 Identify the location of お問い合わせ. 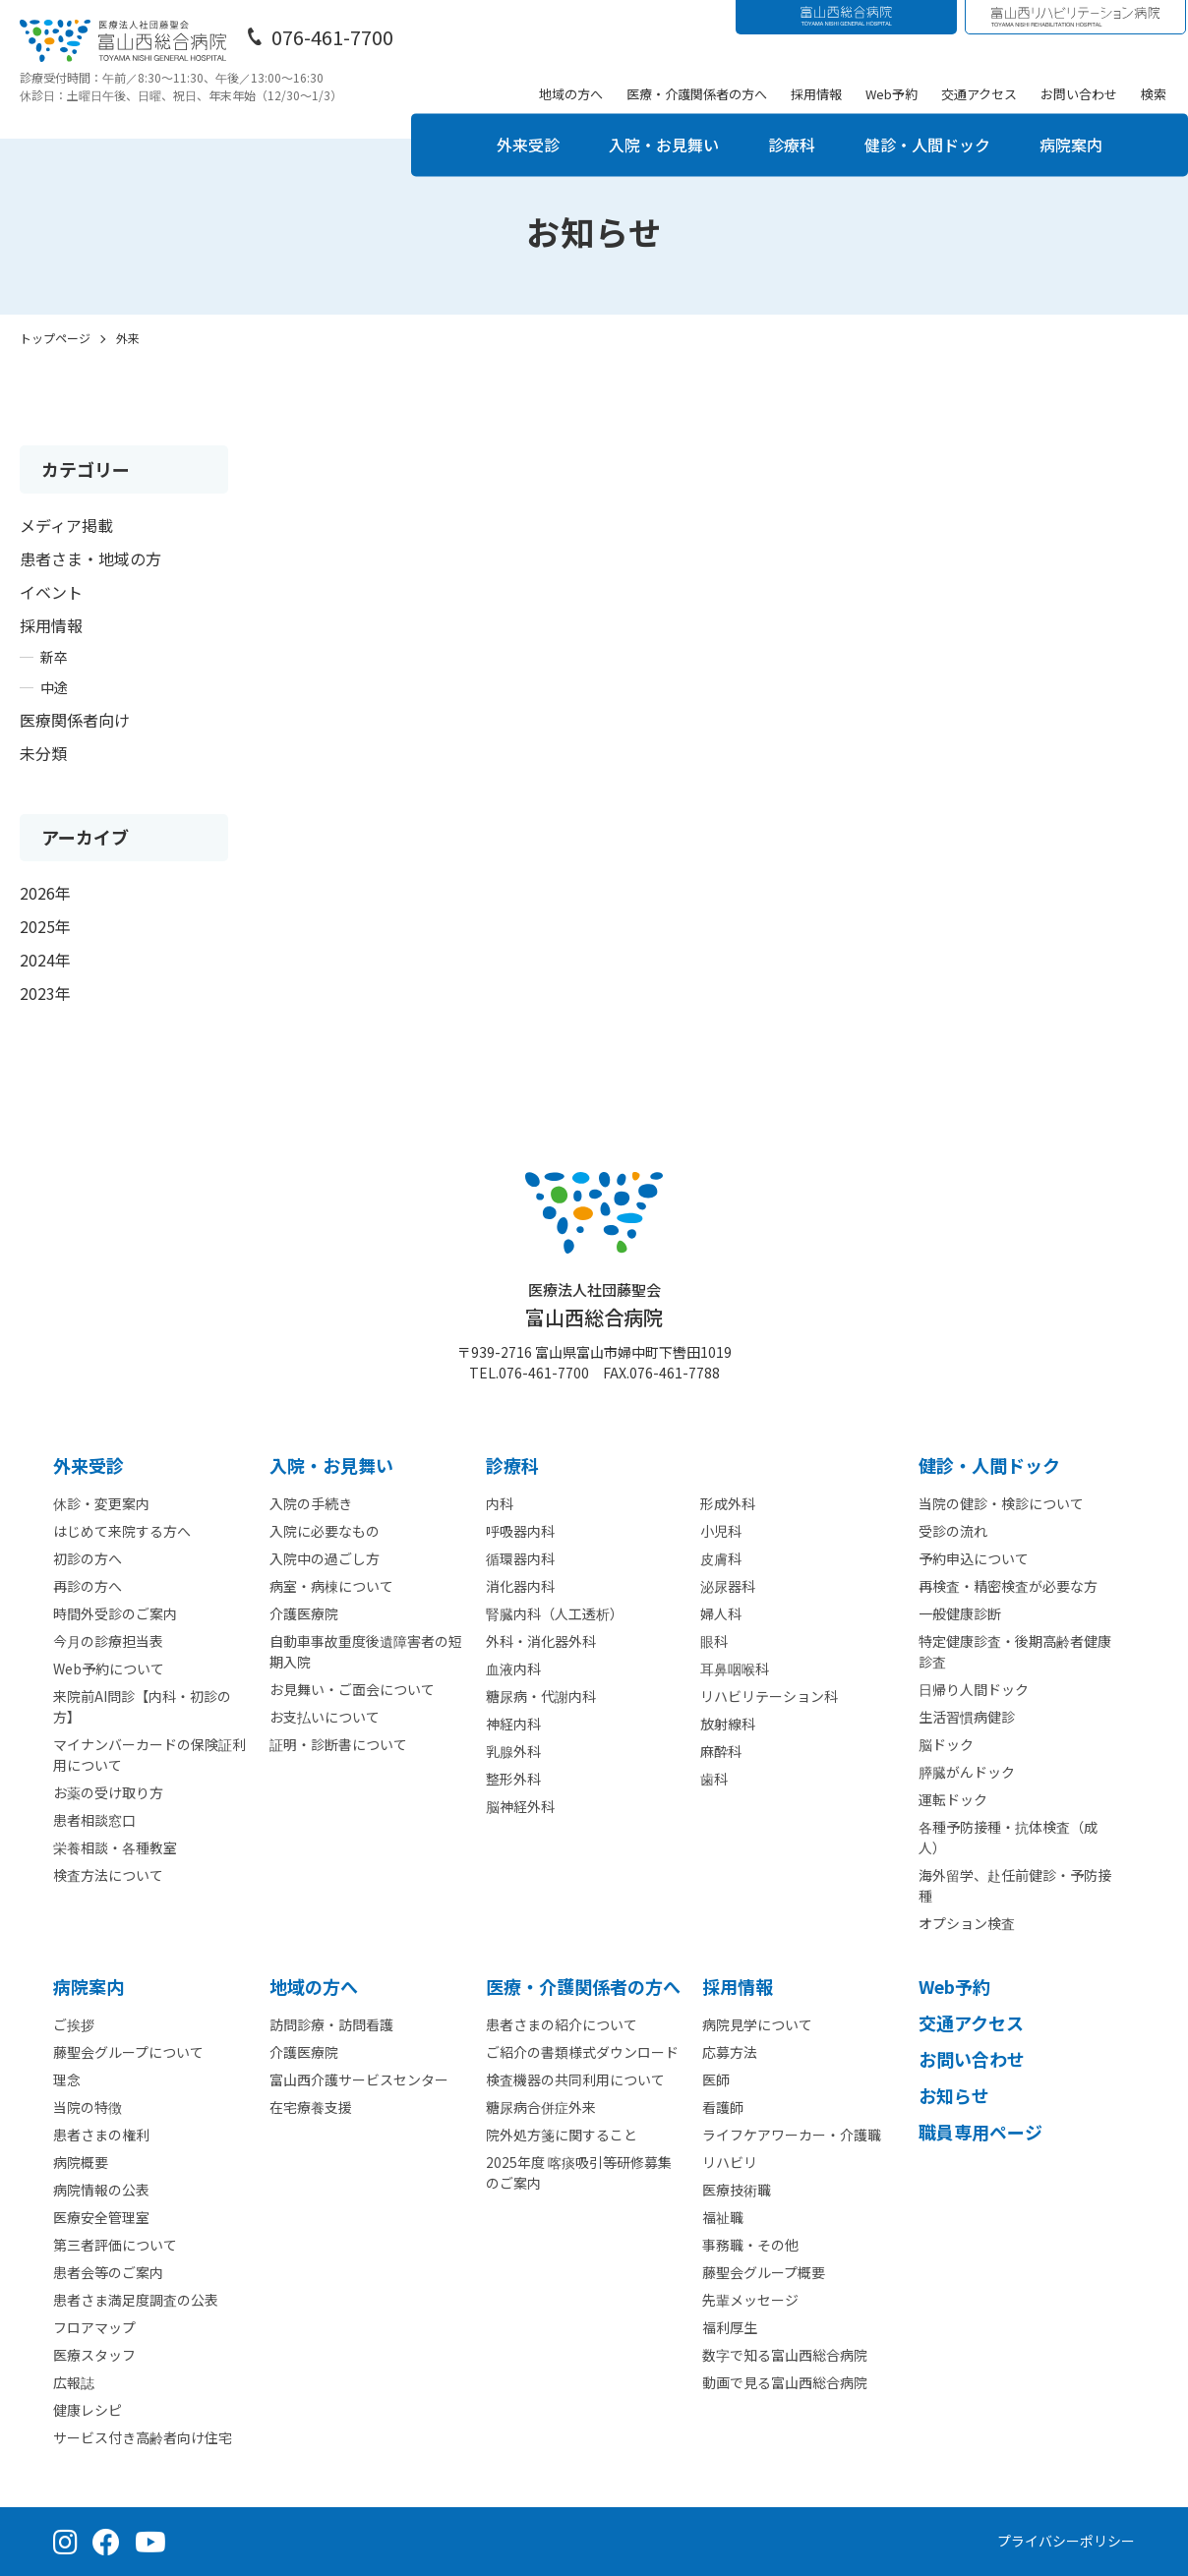
(1078, 94).